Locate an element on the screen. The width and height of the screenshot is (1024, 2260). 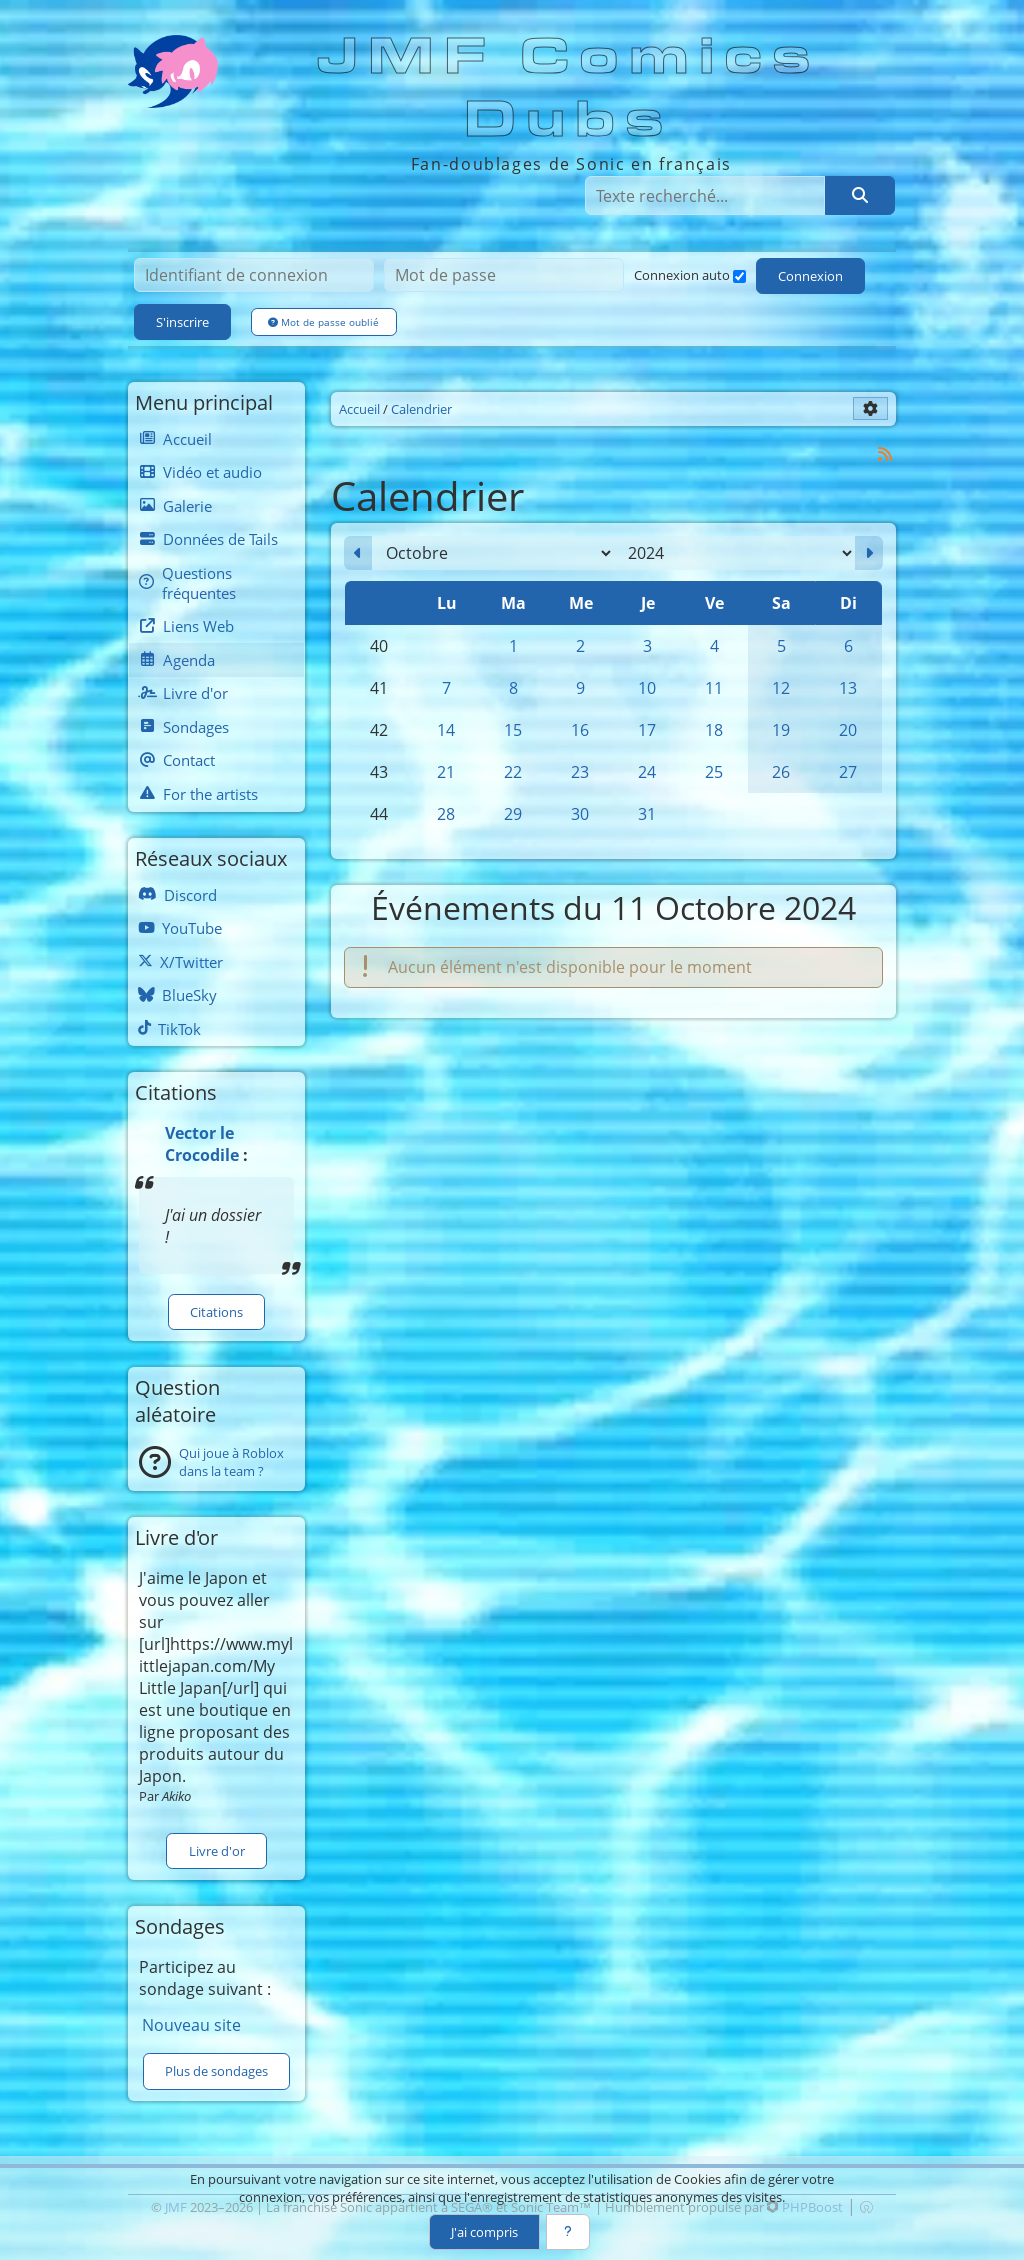
23 is located at coordinates (580, 772).